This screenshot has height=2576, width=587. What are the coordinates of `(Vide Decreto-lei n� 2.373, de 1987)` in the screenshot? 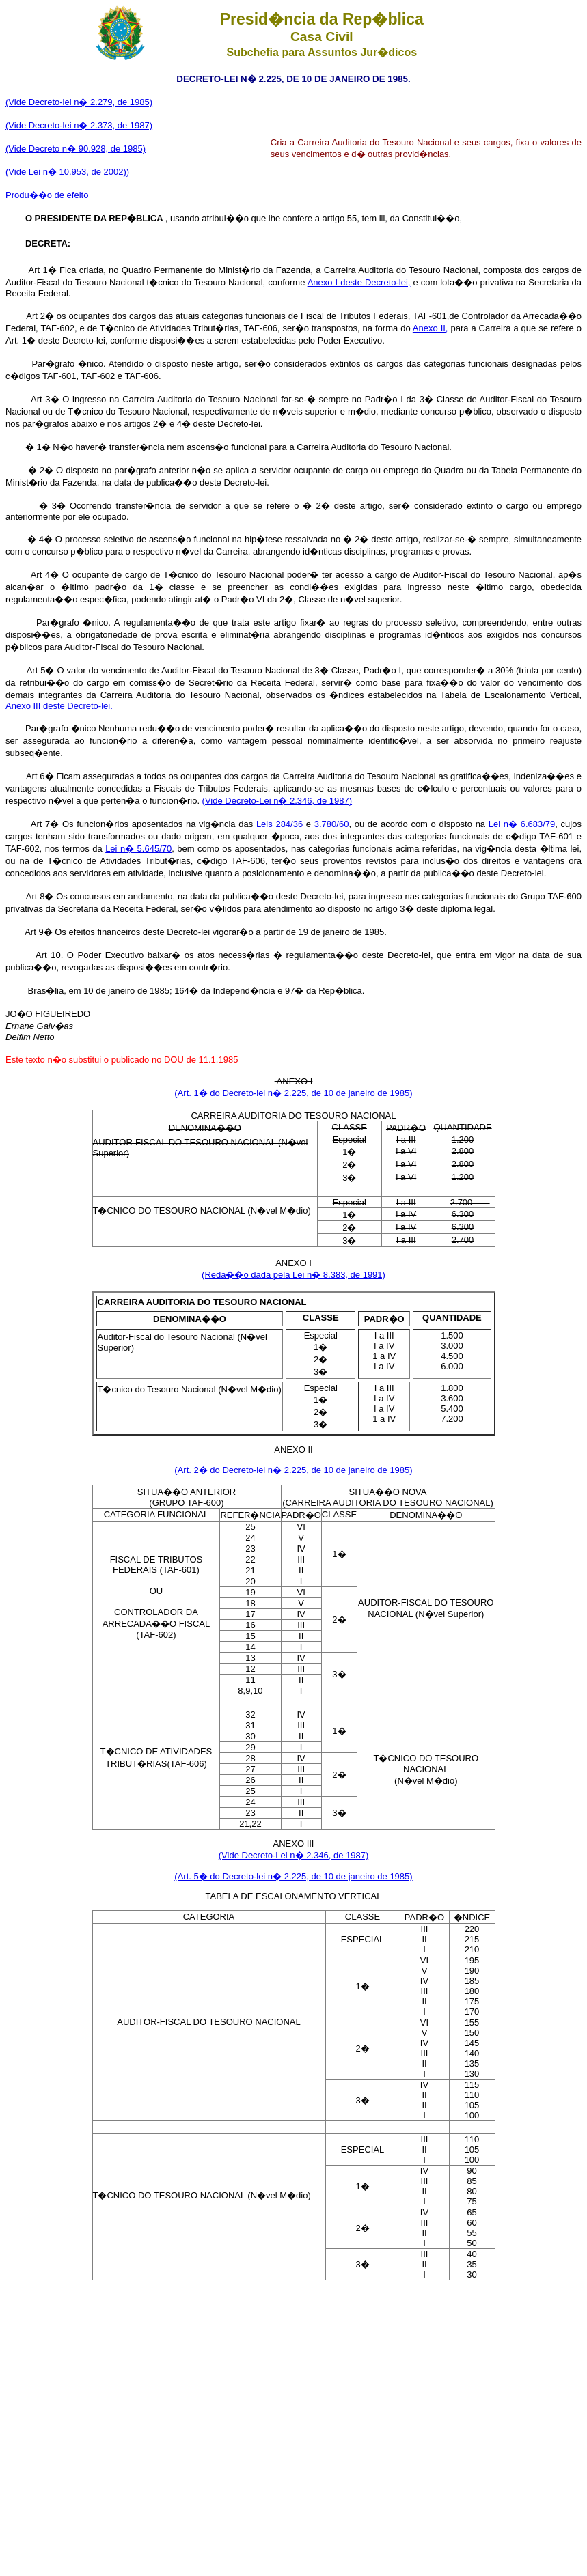 It's located at (78, 125).